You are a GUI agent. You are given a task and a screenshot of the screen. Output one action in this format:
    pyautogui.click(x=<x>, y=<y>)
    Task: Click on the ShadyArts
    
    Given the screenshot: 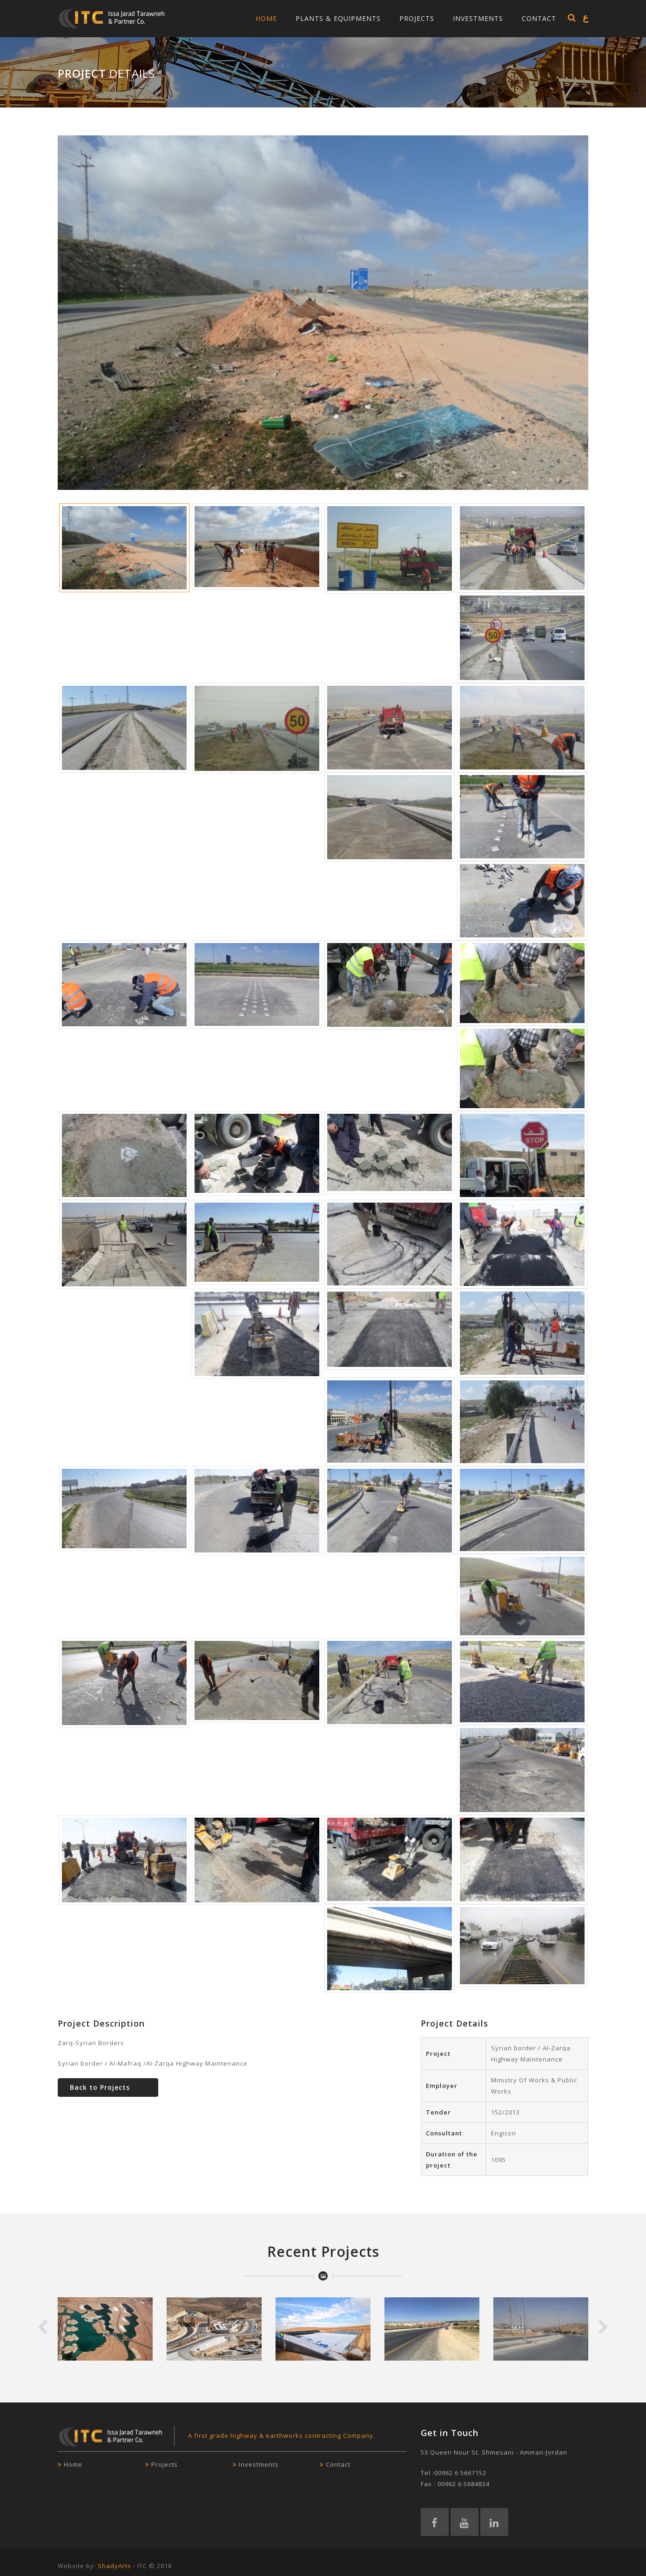 What is the action you would take?
    pyautogui.click(x=114, y=2566)
    